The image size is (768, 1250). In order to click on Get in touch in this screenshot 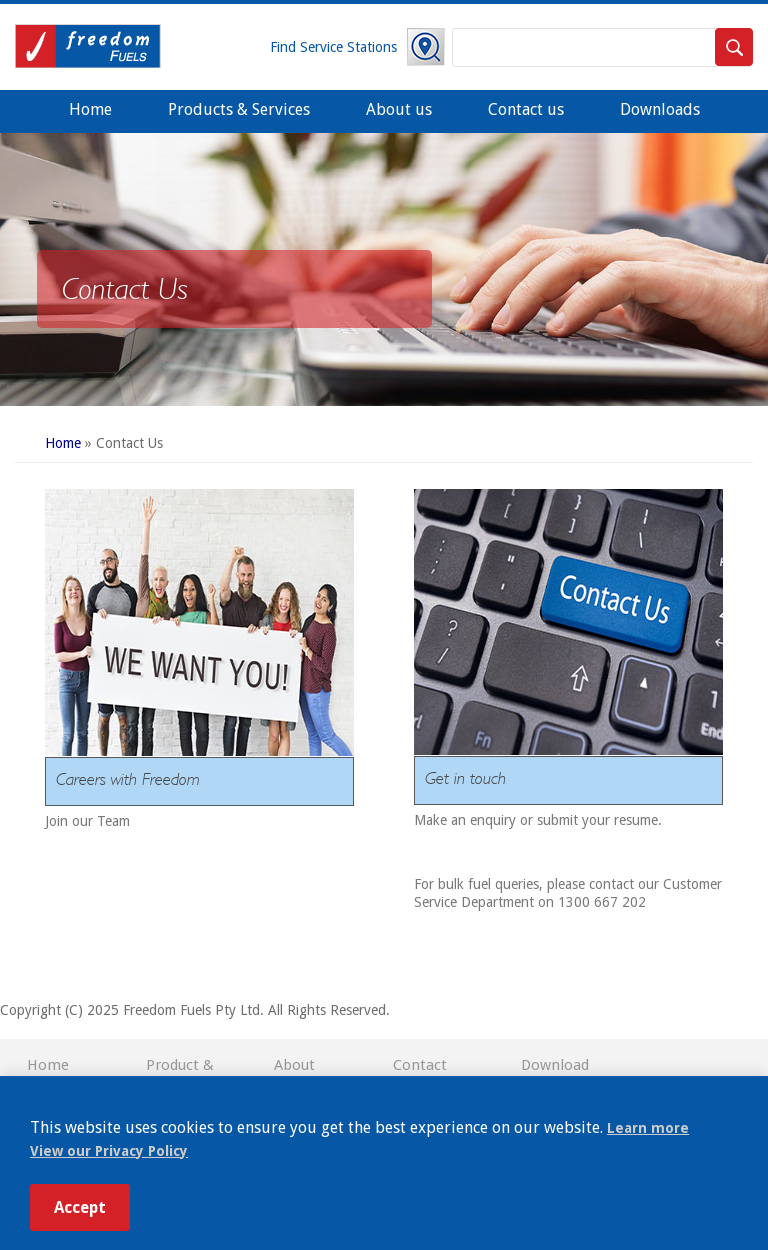, I will do `click(465, 777)`.